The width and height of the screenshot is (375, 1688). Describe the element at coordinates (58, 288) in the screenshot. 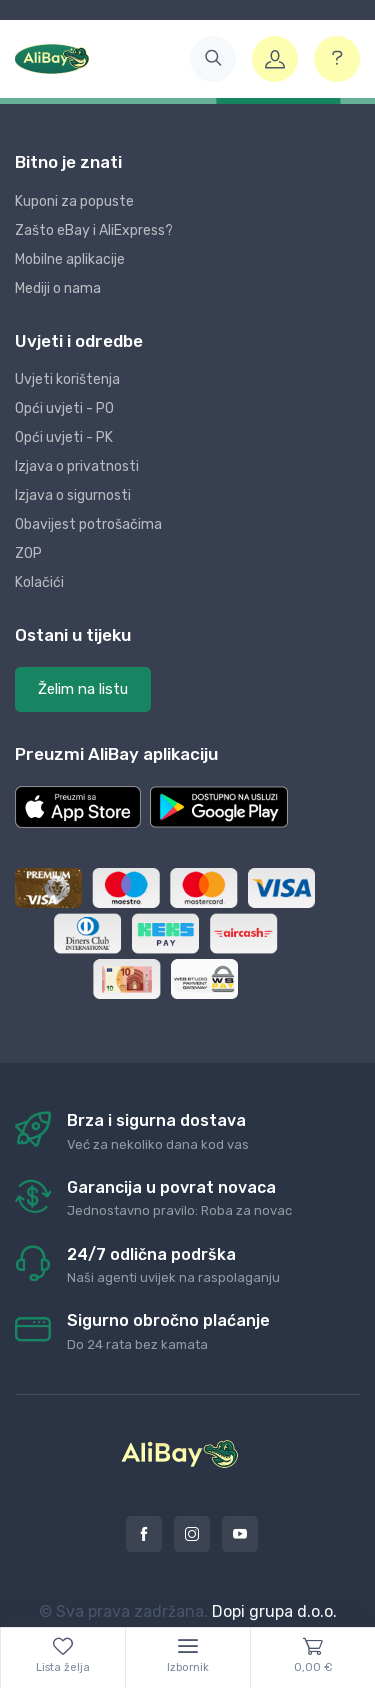

I see `Mediji o nama` at that location.